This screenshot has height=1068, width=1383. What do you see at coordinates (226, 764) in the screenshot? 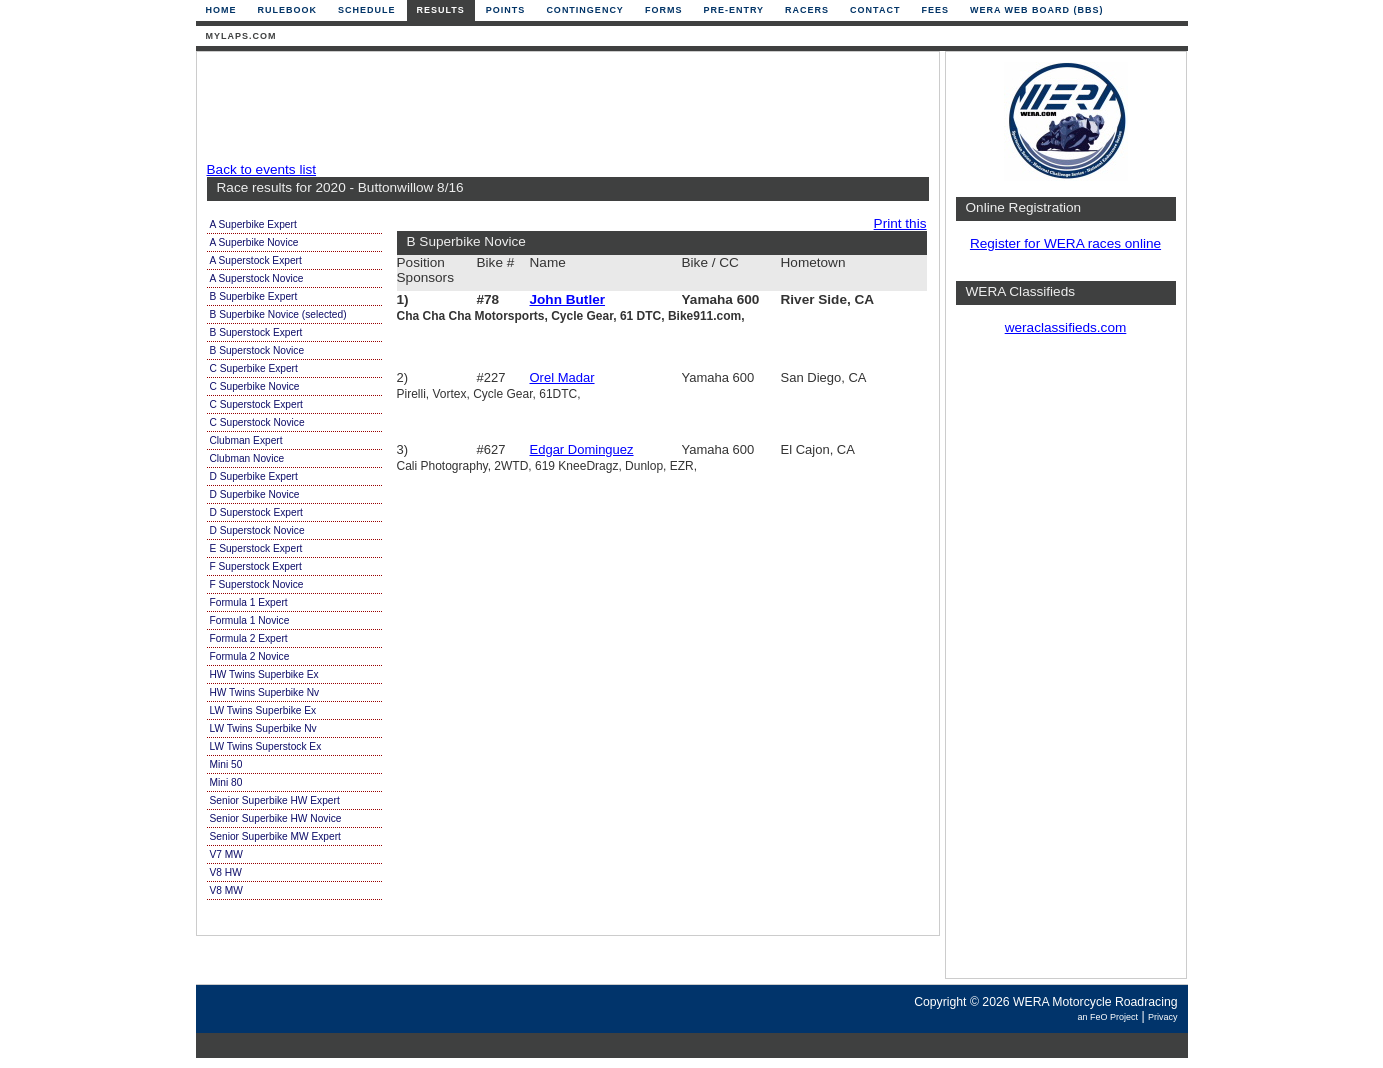
I see `Mini 50` at bounding box center [226, 764].